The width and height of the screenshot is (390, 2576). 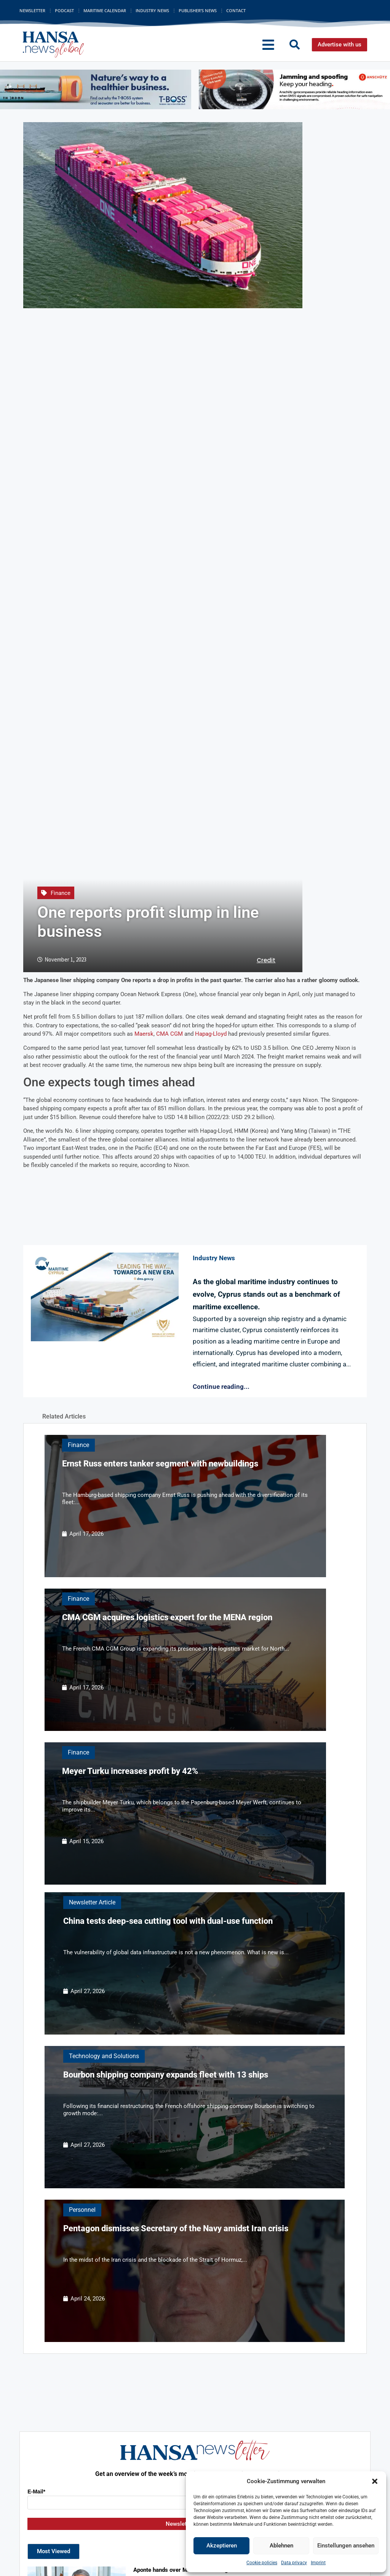 I want to click on Personnel, so click(x=82, y=2209).